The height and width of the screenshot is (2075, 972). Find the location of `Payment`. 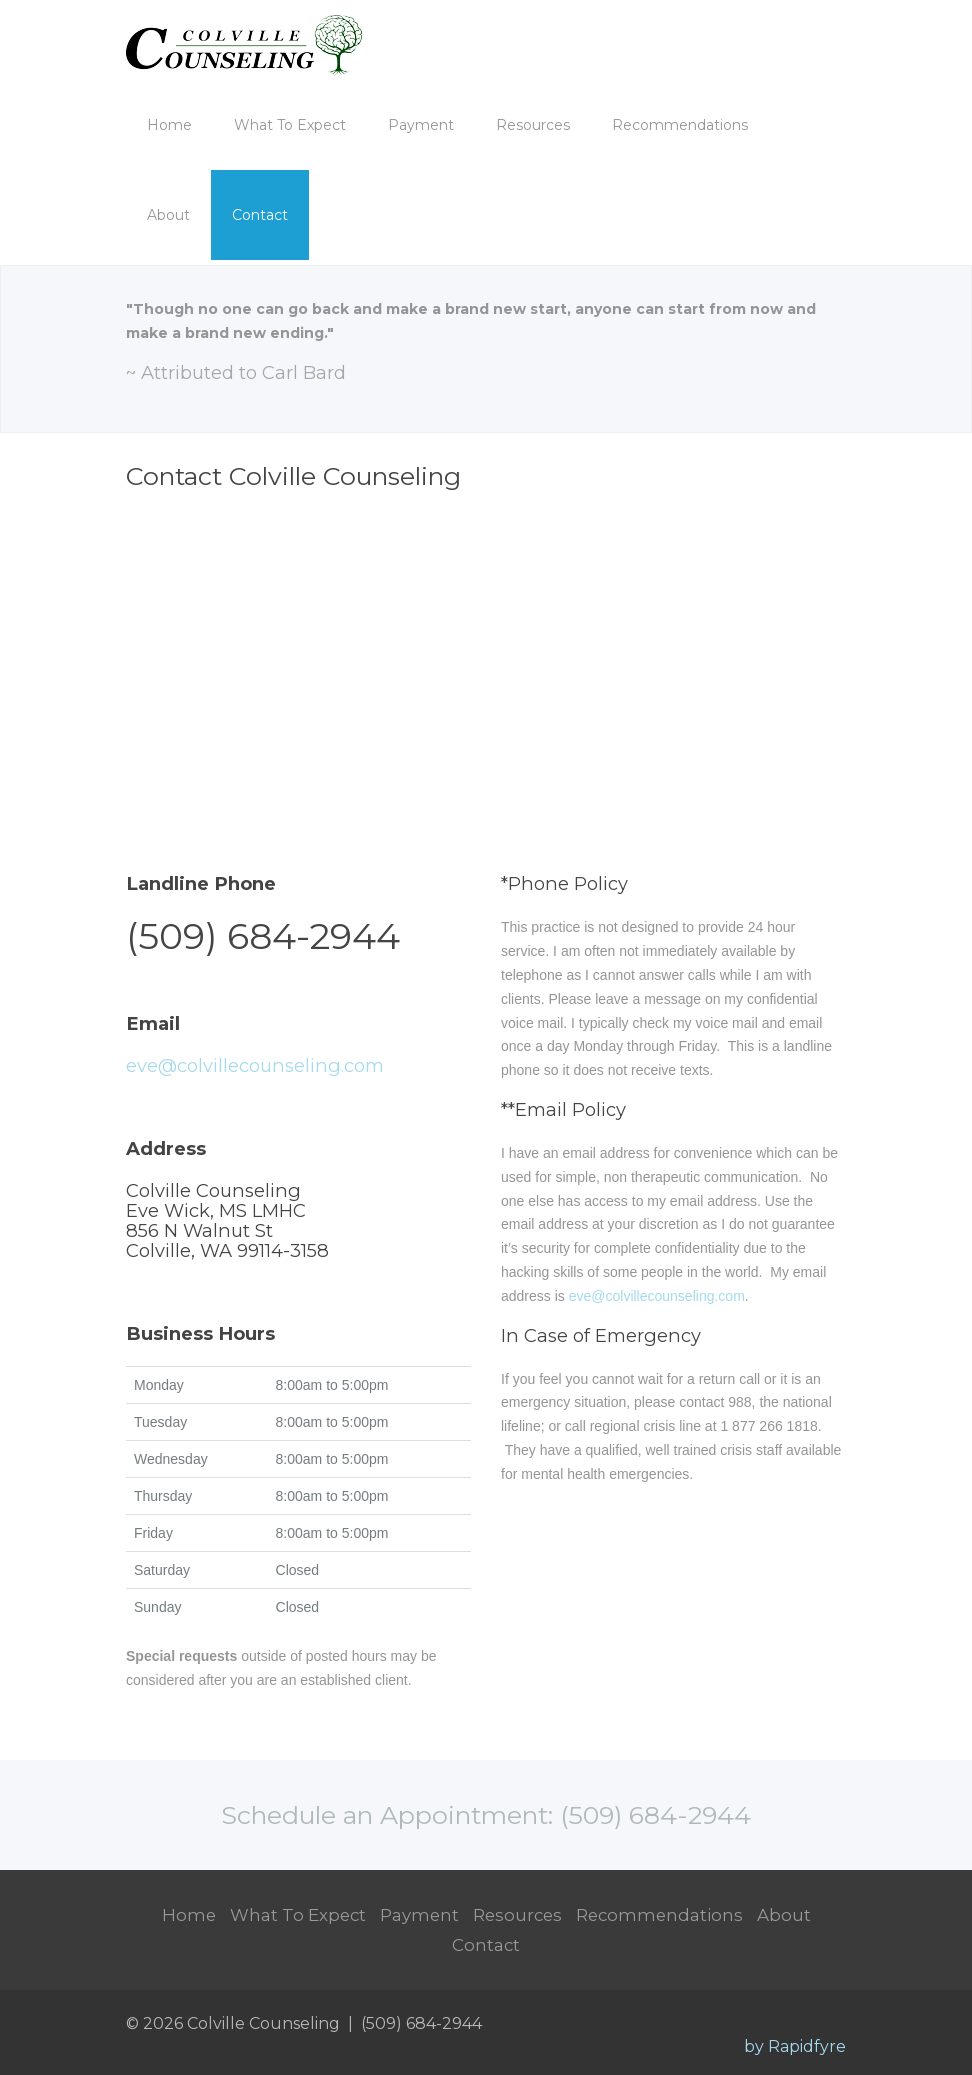

Payment is located at coordinates (421, 125).